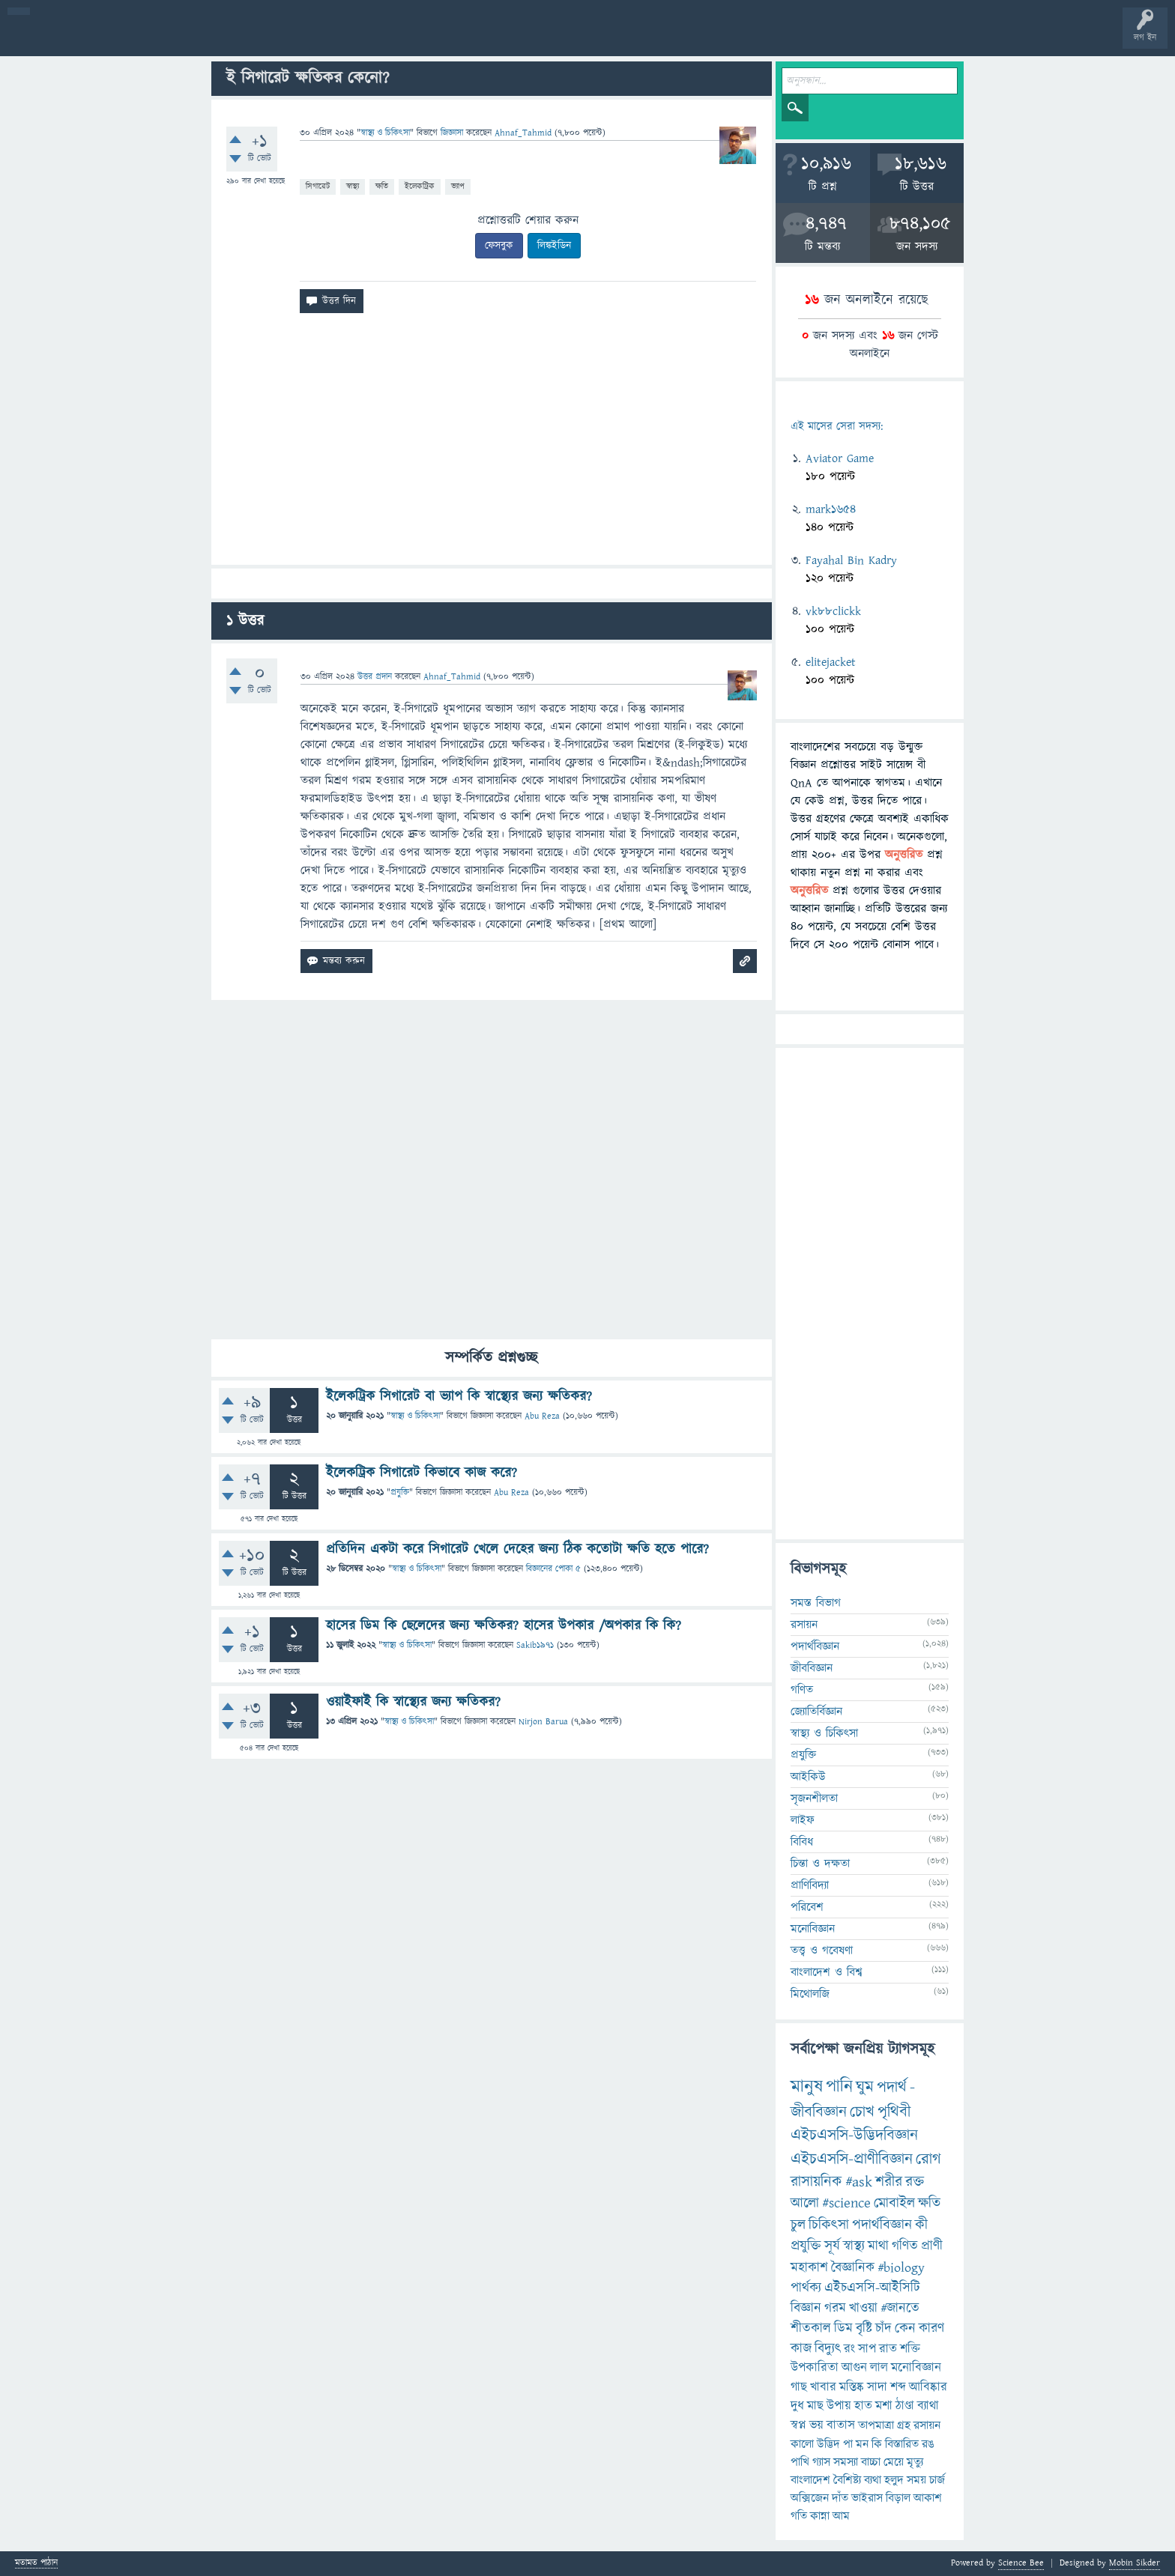 This screenshot has width=1175, height=2576. What do you see at coordinates (816, 1711) in the screenshot?
I see `জ্যোতির্বিজ্ঞান` at bounding box center [816, 1711].